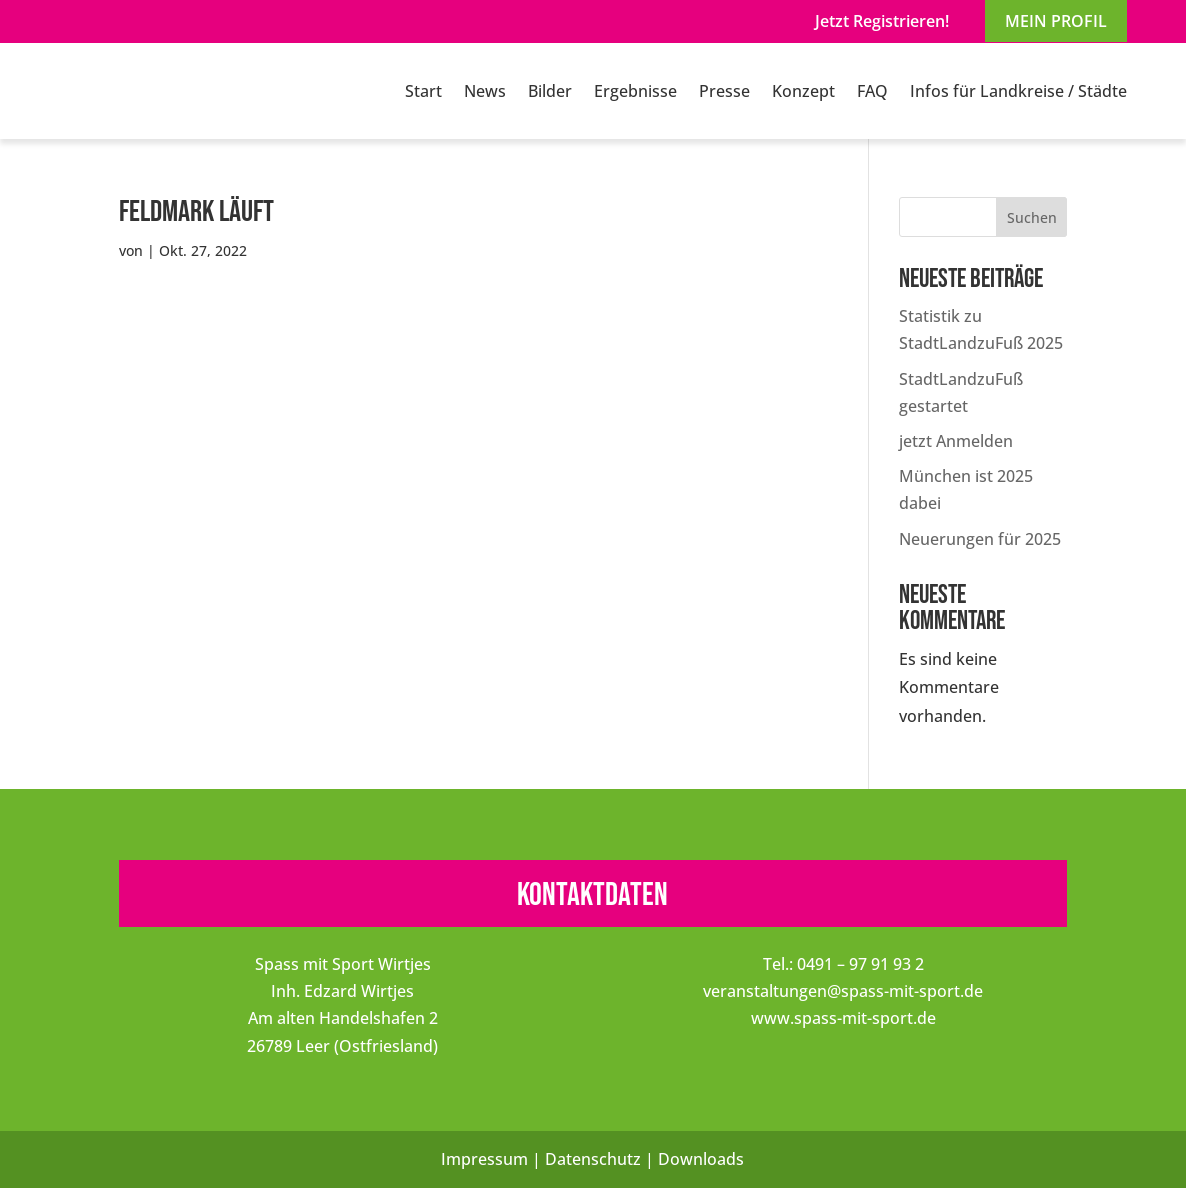 The width and height of the screenshot is (1186, 1188). Describe the element at coordinates (1018, 91) in the screenshot. I see `Infos für Landkreise / Städte` at that location.